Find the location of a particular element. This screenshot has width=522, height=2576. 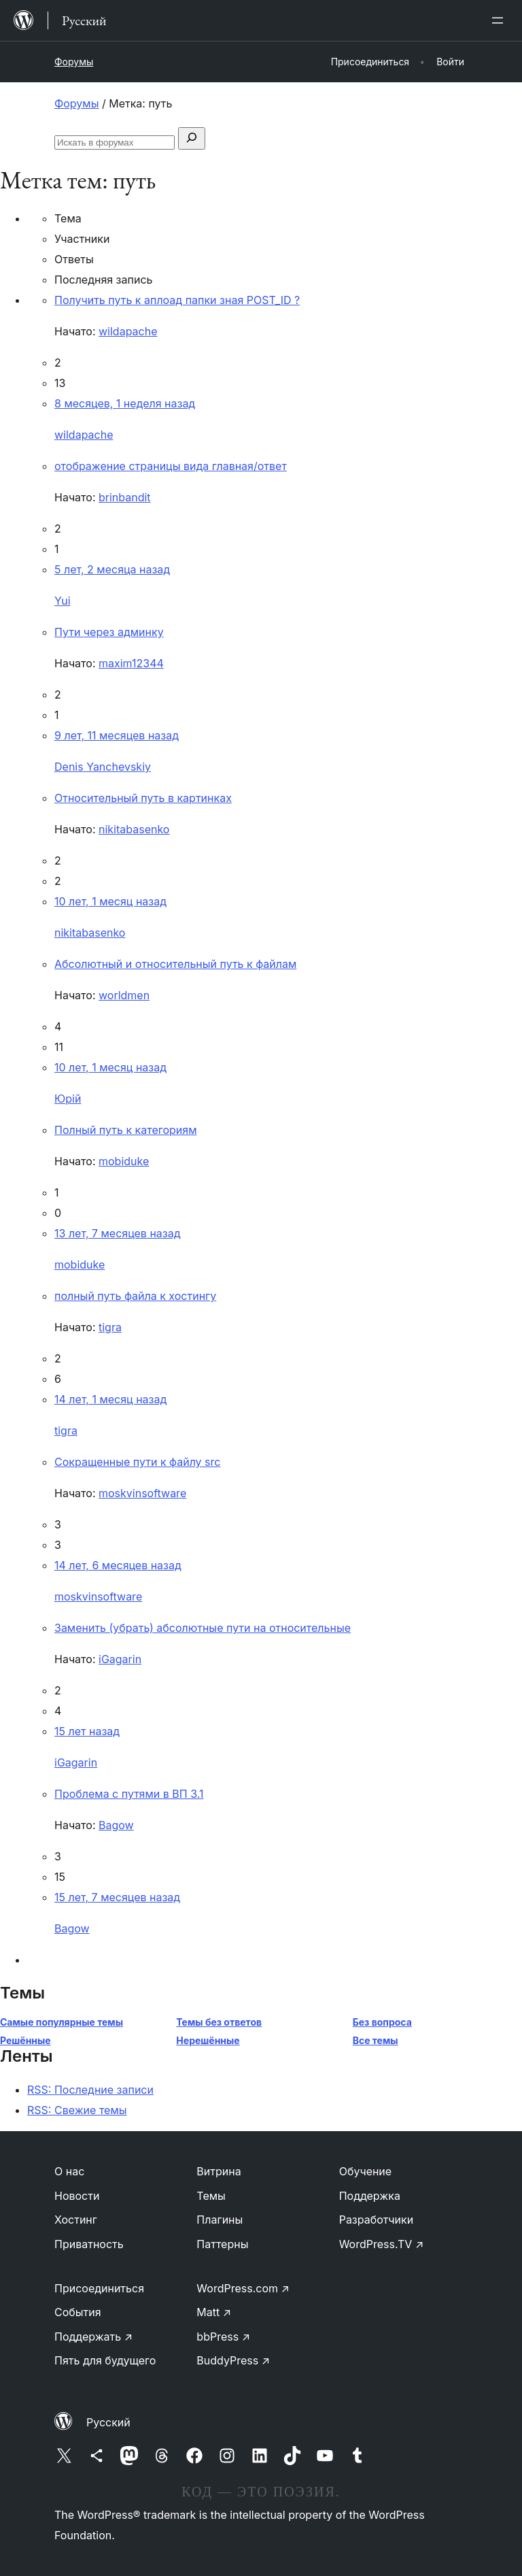

bbPress is located at coordinates (223, 2336).